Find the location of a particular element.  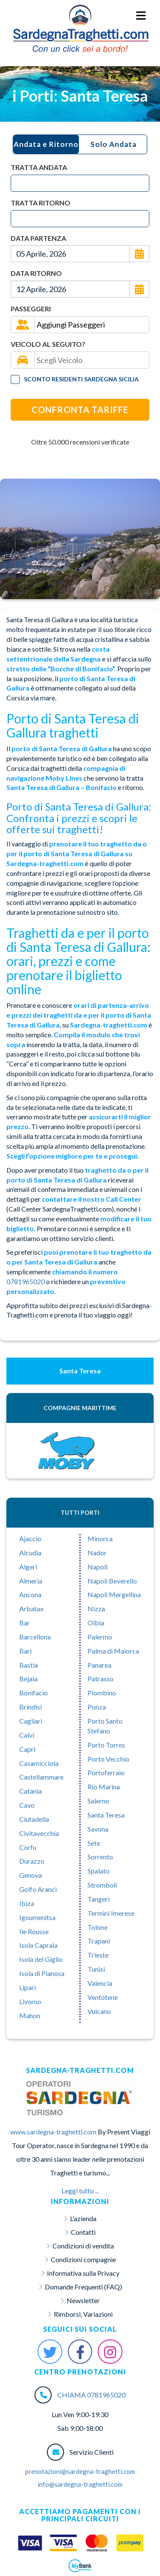

Tratta Ritorno is located at coordinates (40, 203).